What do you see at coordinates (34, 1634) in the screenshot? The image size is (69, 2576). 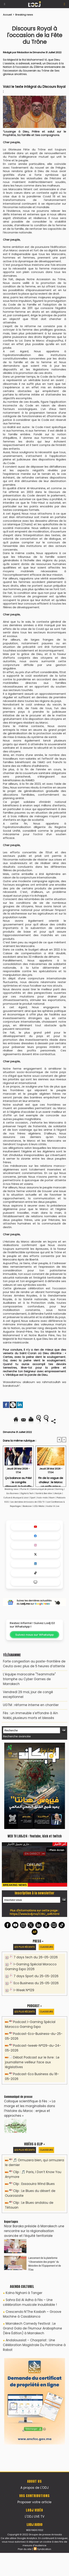 I see `Suivez-nous sur WhatsApp` at bounding box center [34, 1634].